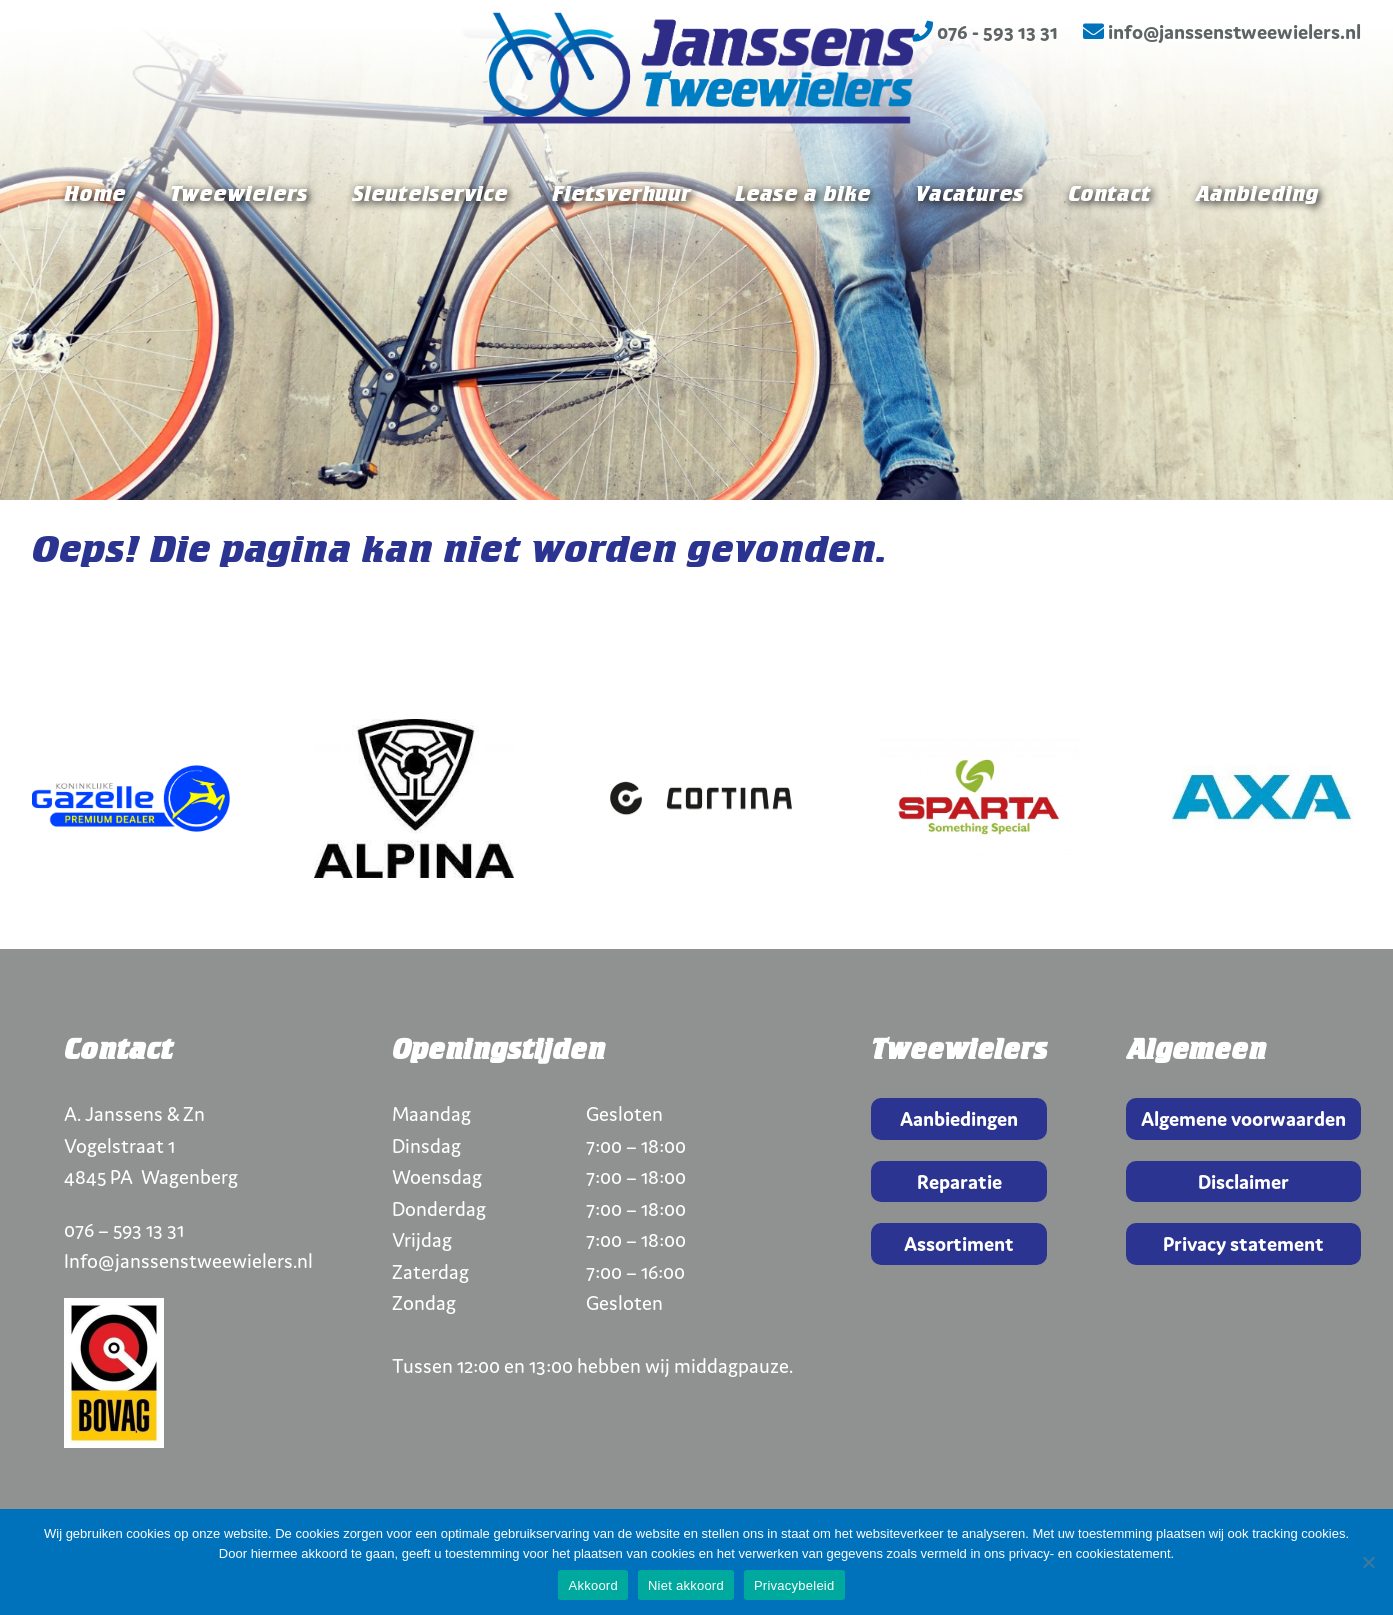 The image size is (1393, 1615). Describe the element at coordinates (959, 1118) in the screenshot. I see `Aanbiedingen` at that location.